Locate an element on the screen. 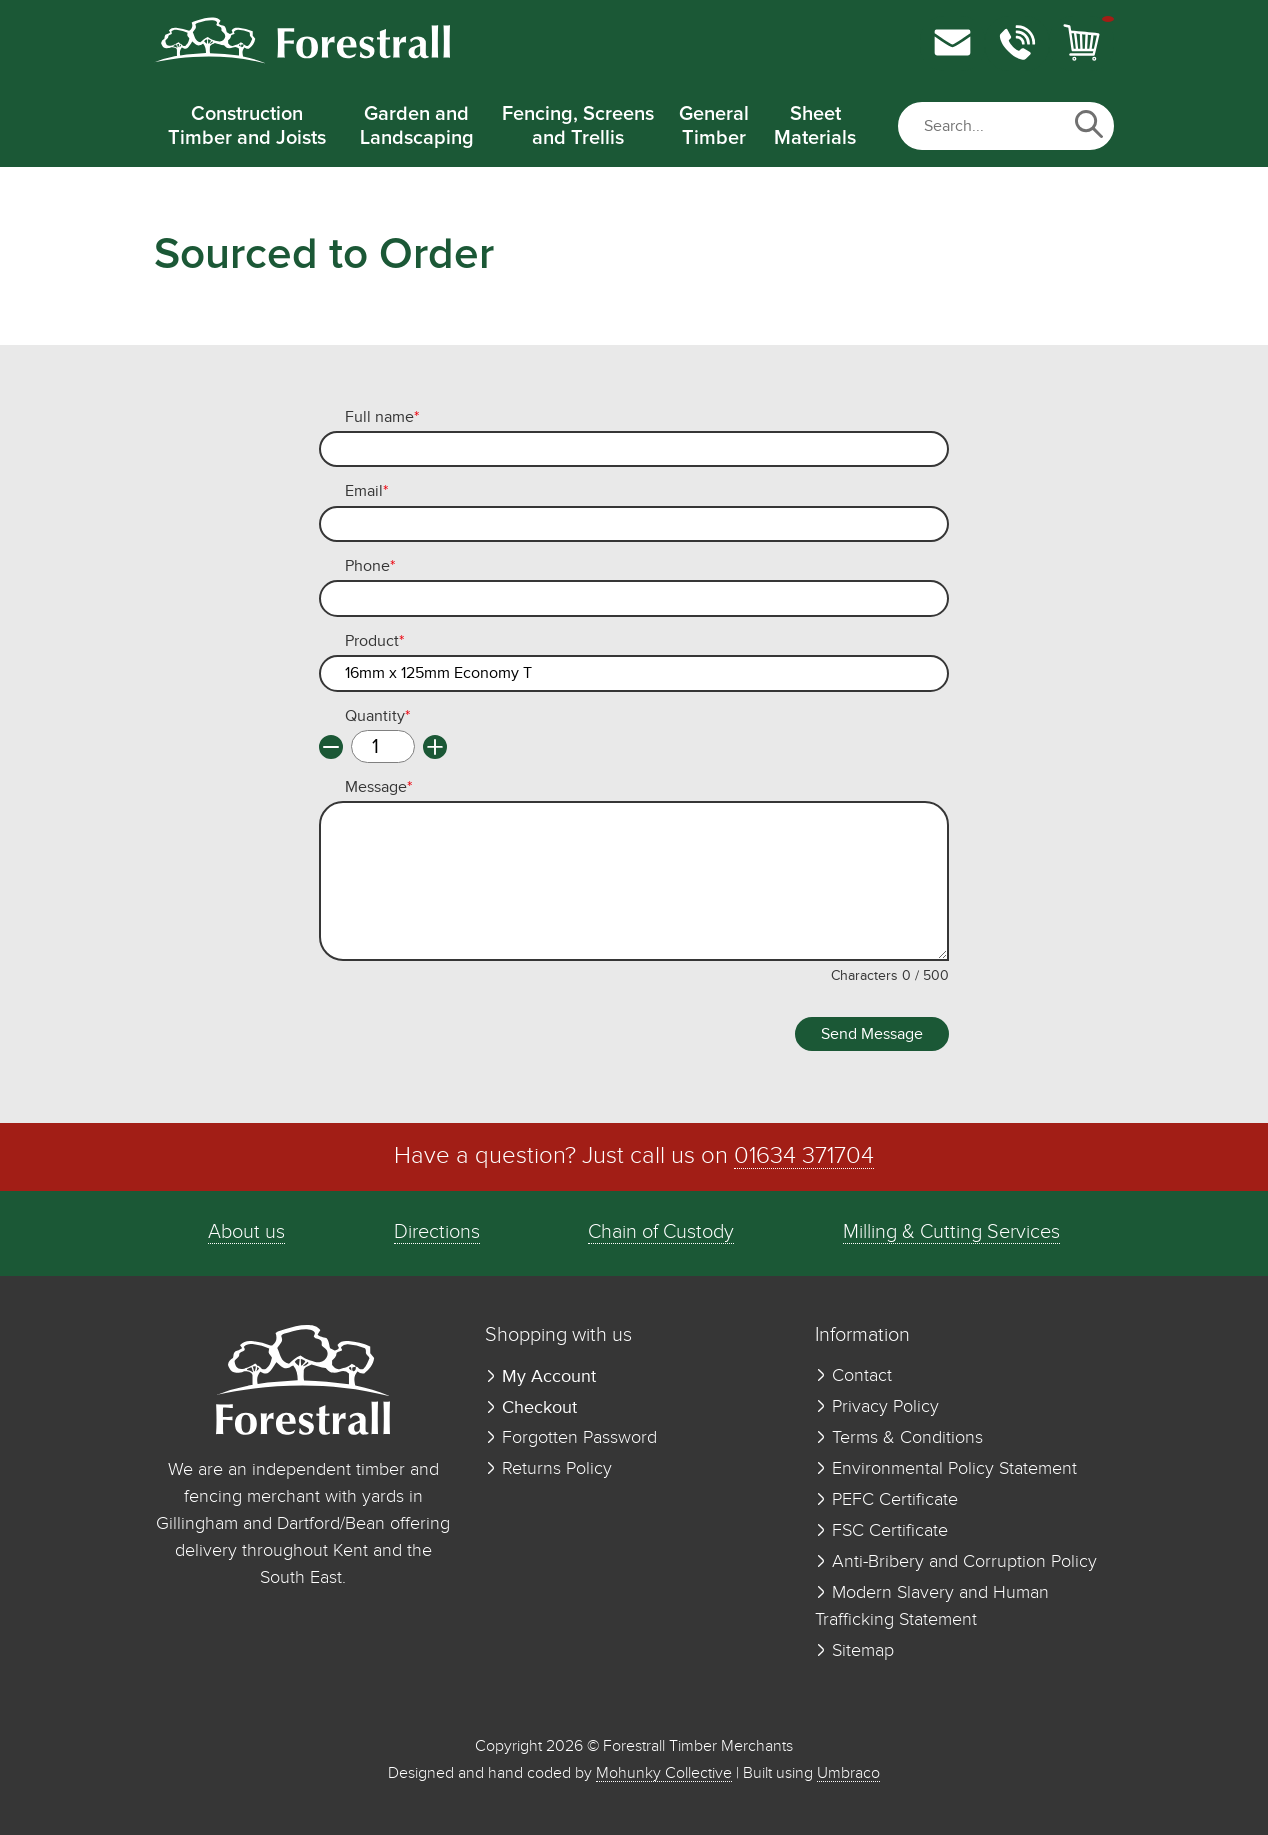 Image resolution: width=1268 pixels, height=1835 pixels. Modern Slavery and Human Trafficking Statement is located at coordinates (932, 1606).